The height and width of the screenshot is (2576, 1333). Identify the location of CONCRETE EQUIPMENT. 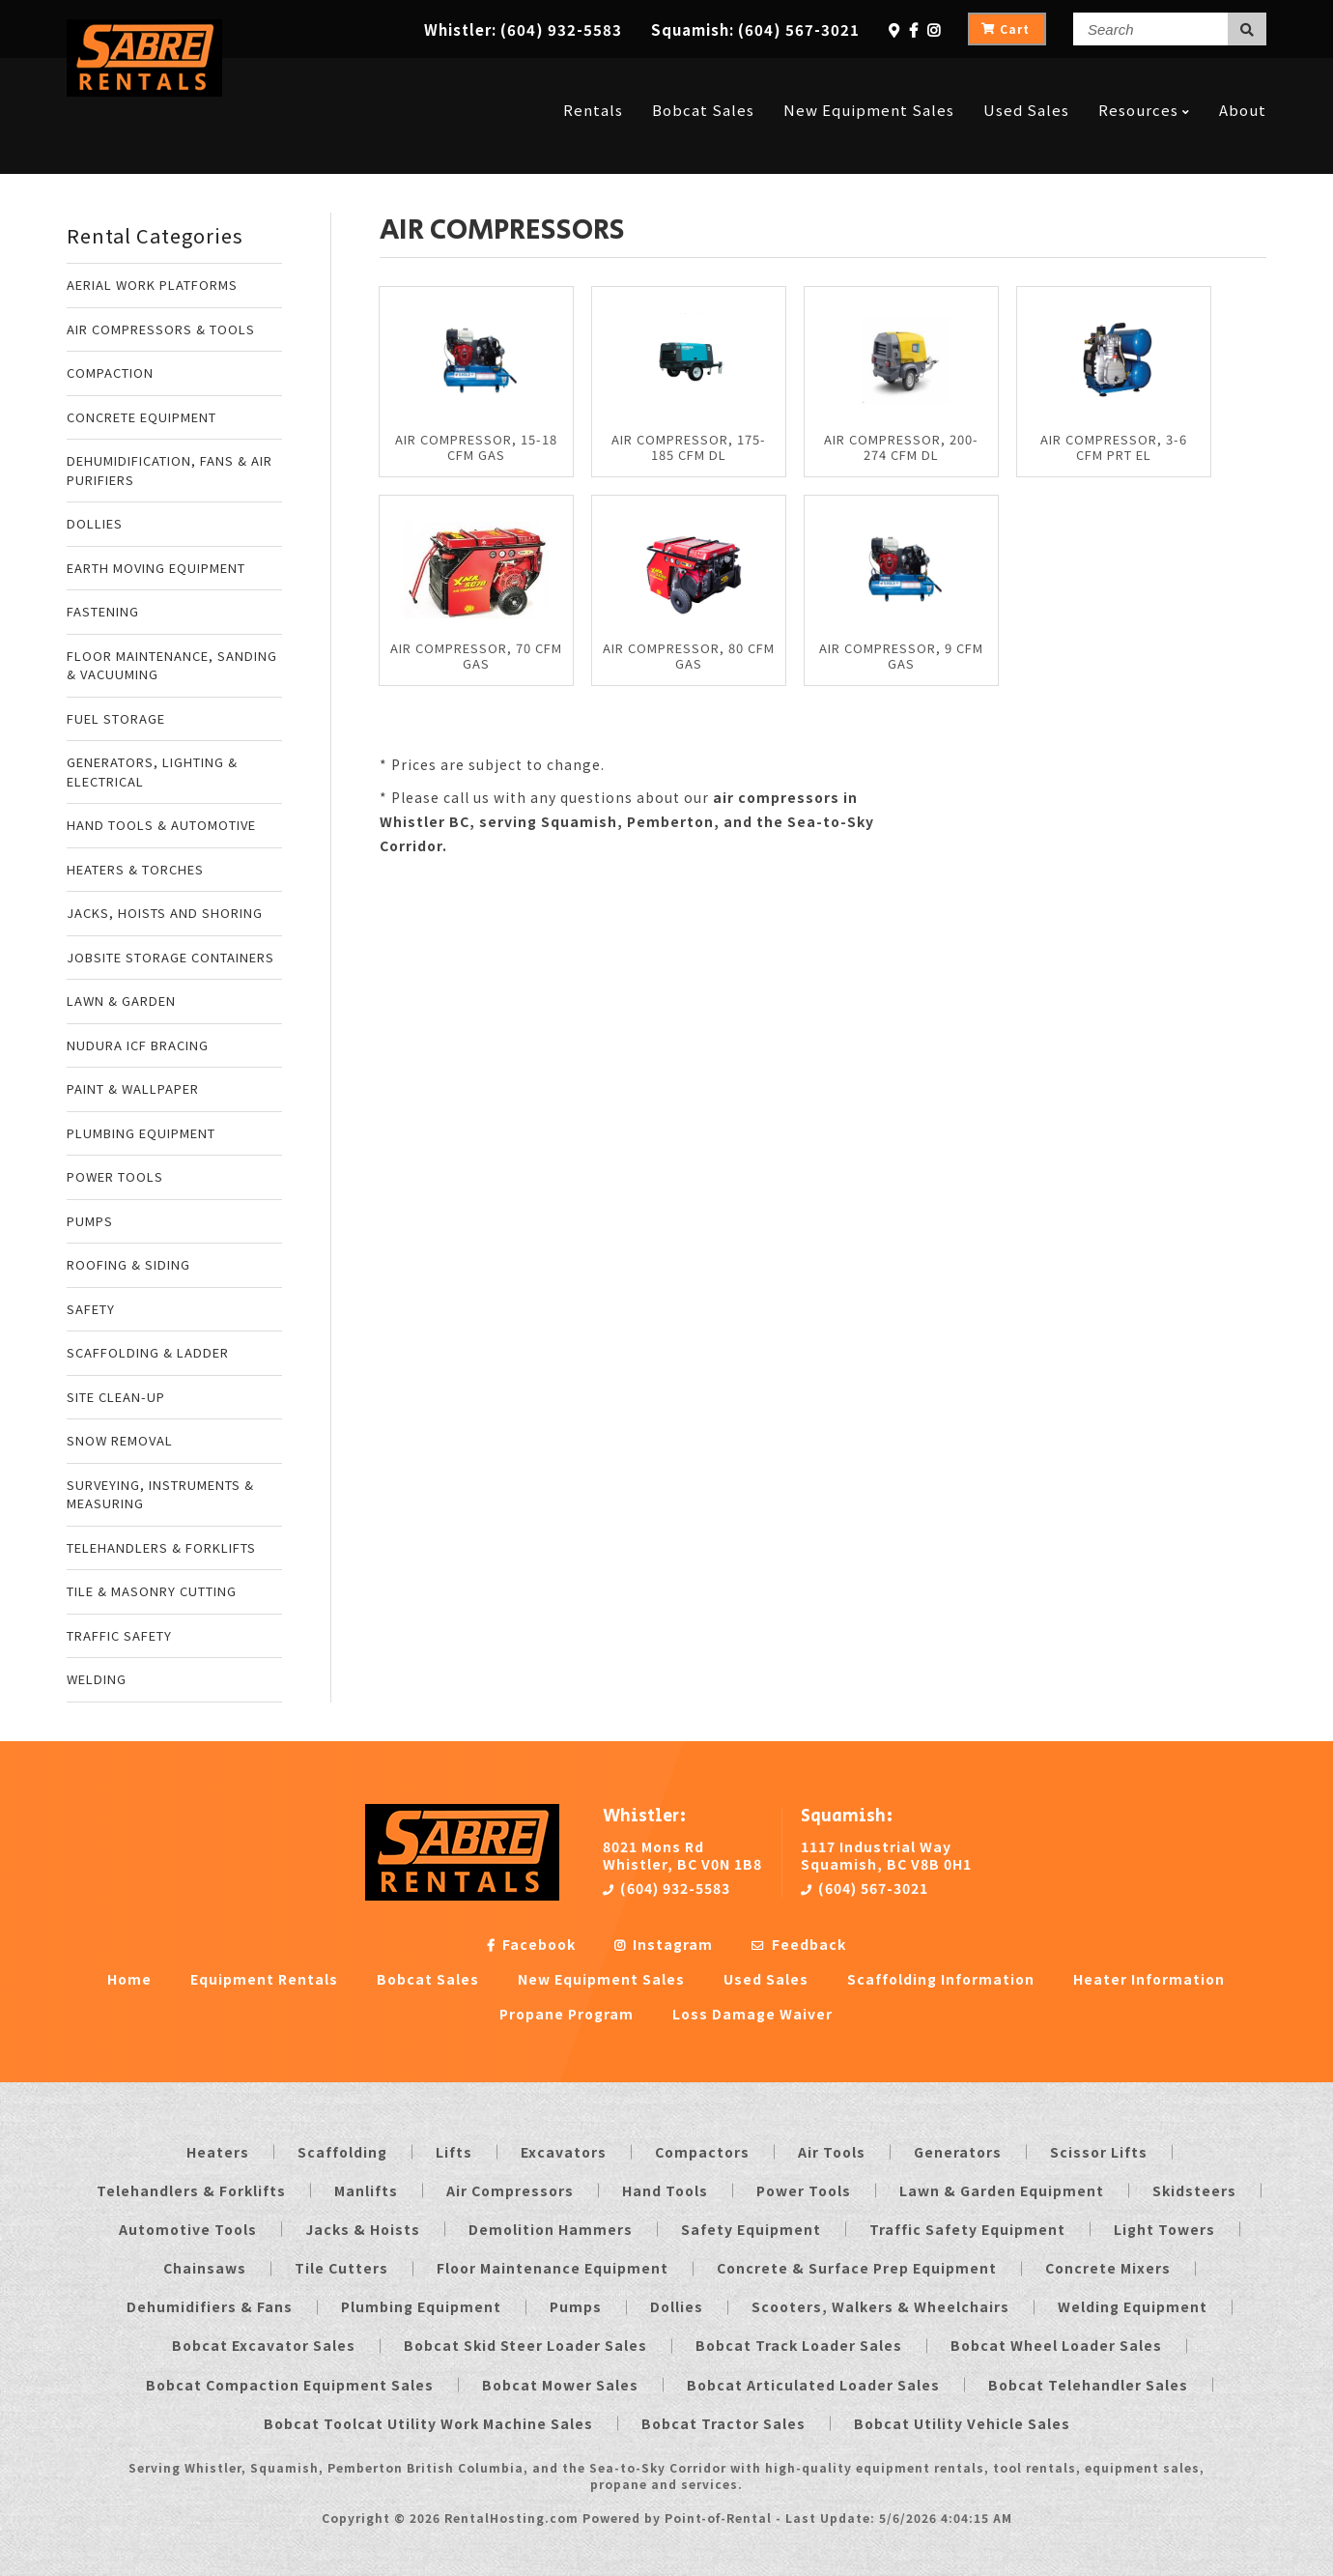
(141, 417).